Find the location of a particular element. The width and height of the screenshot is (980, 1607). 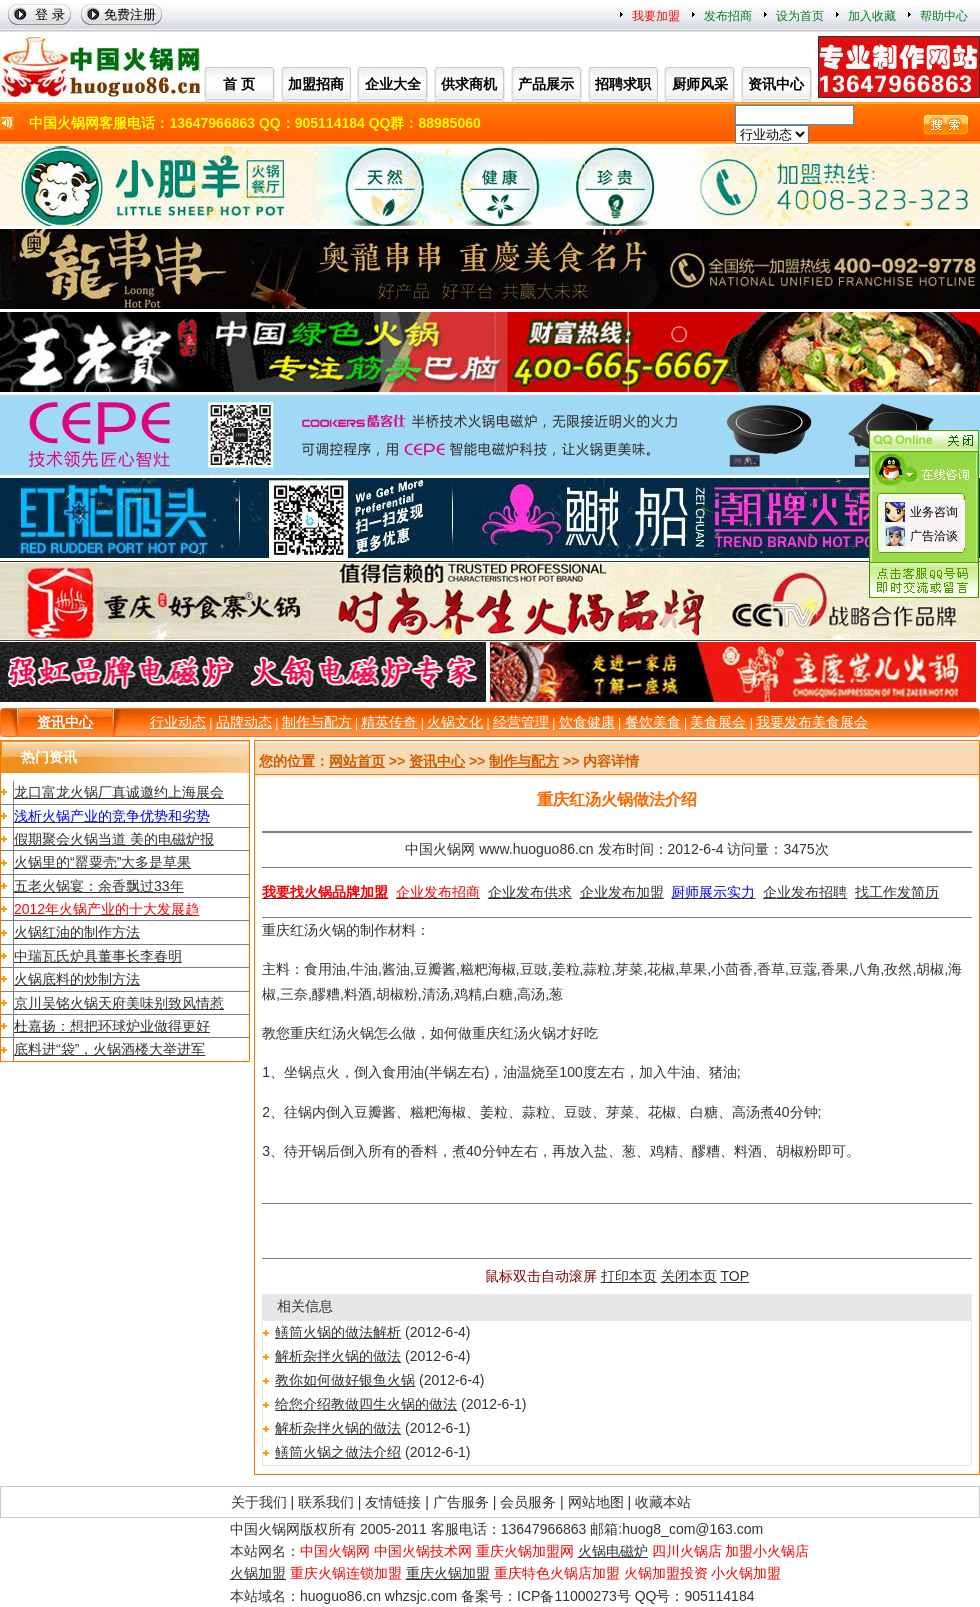

资讯中心 is located at coordinates (65, 722).